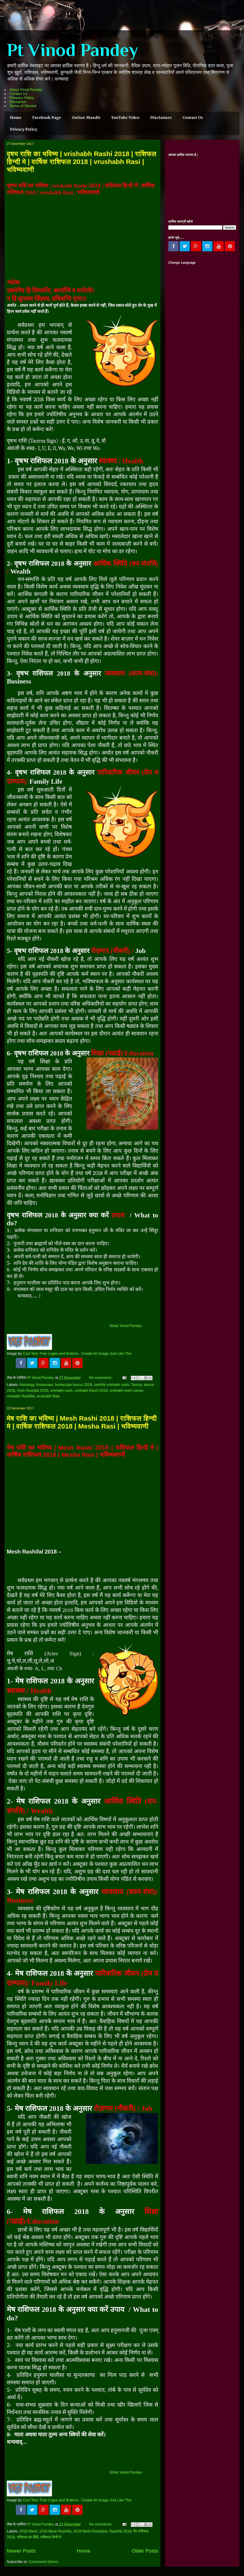  I want to click on Comments (Atom), so click(43, 2562).